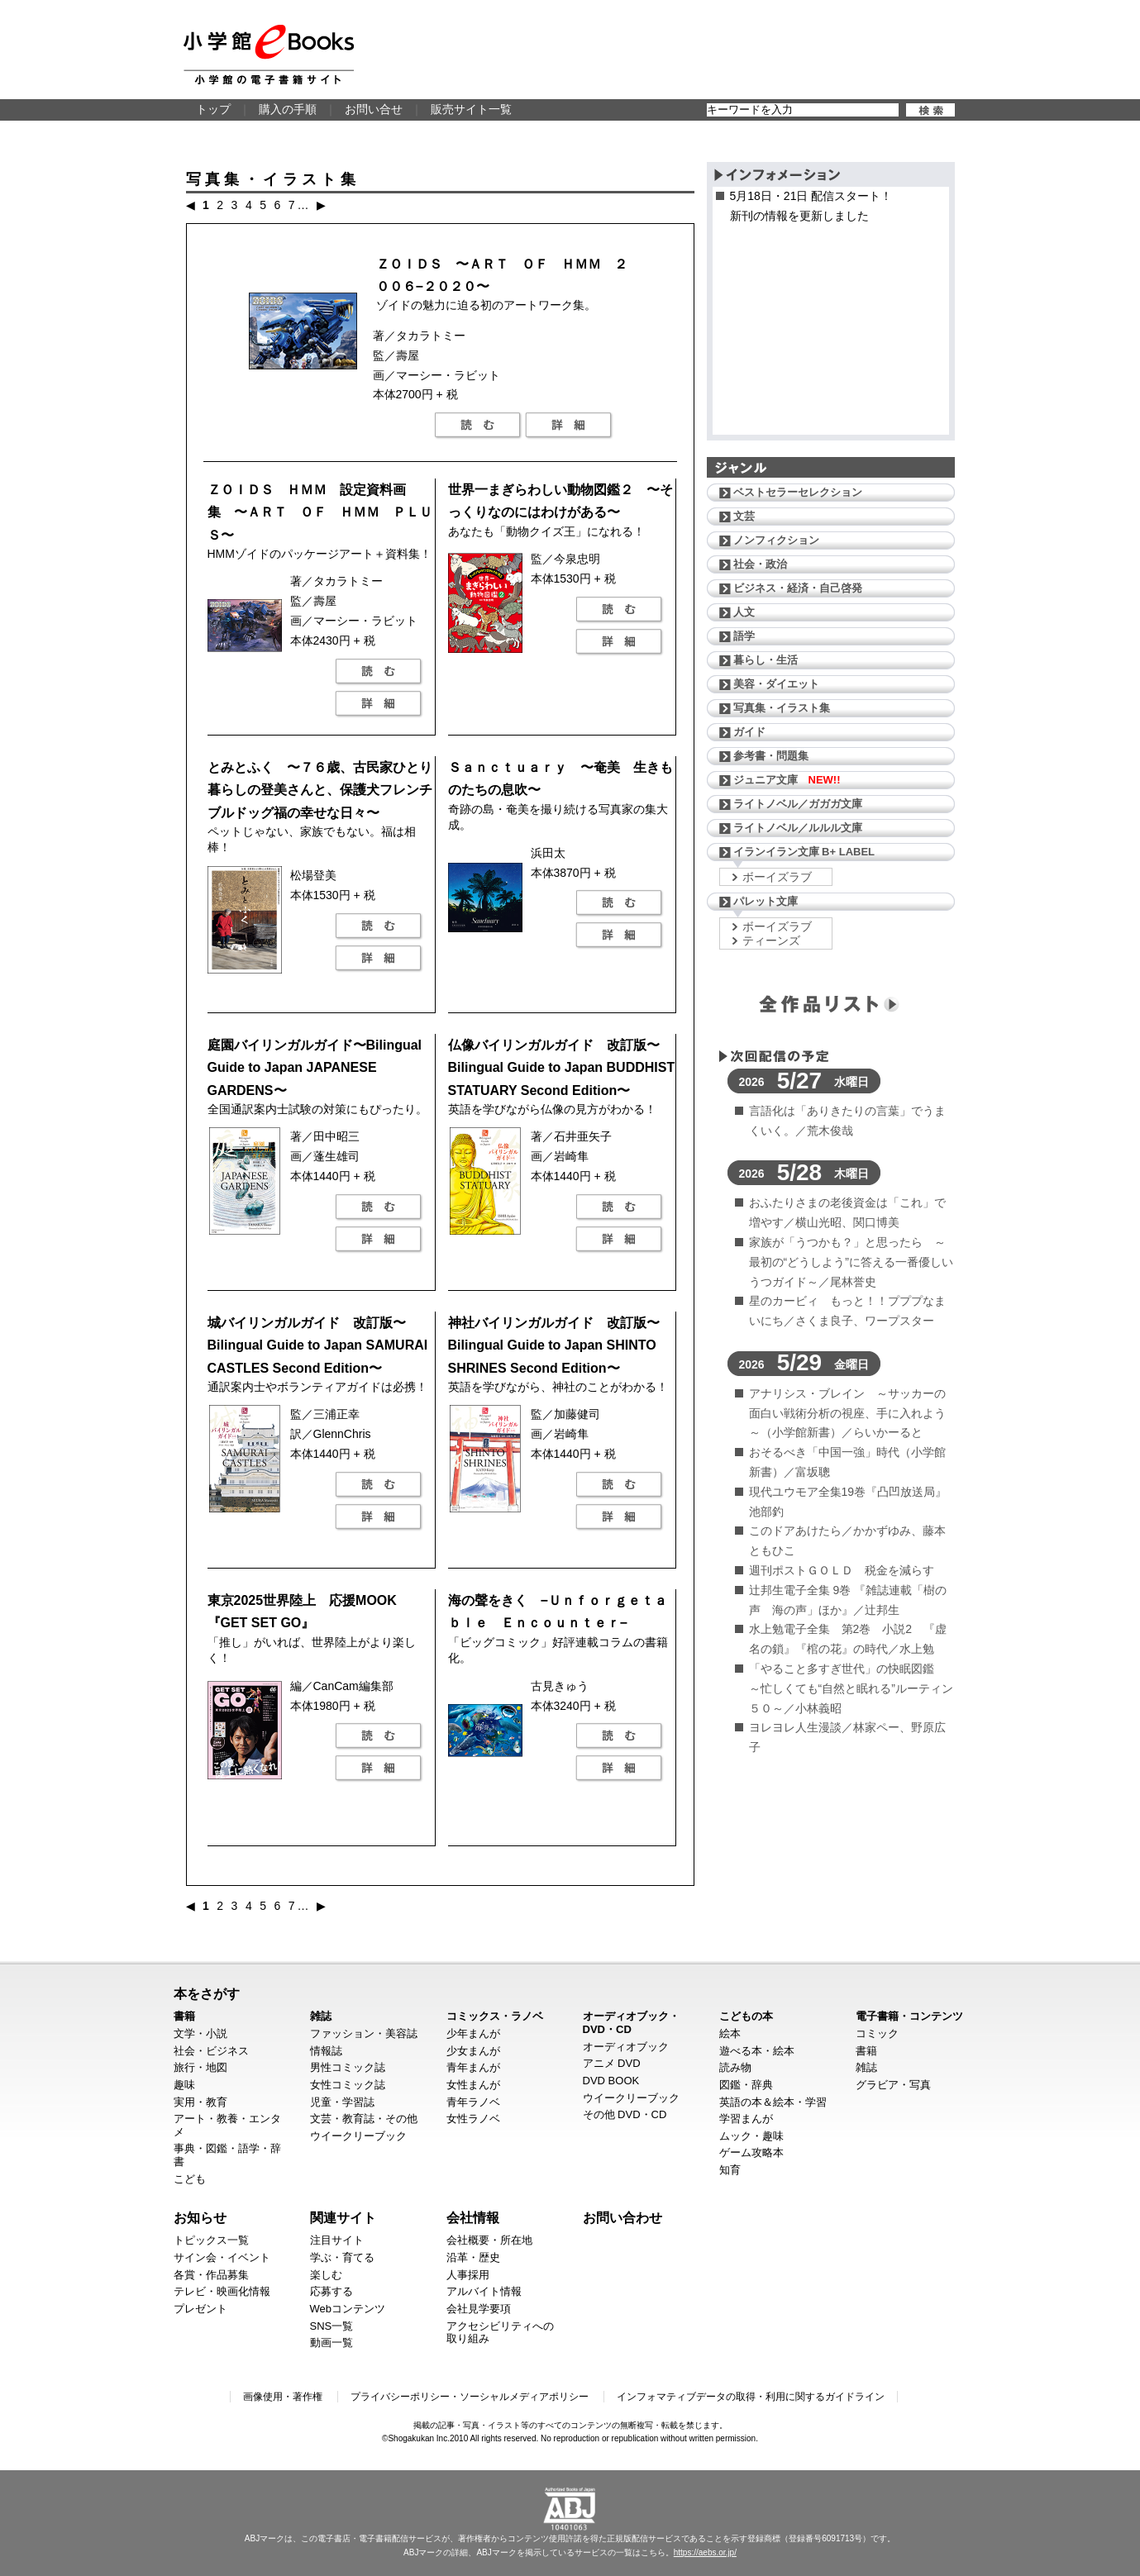  Describe the element at coordinates (200, 2033) in the screenshot. I see `文学・小説` at that location.